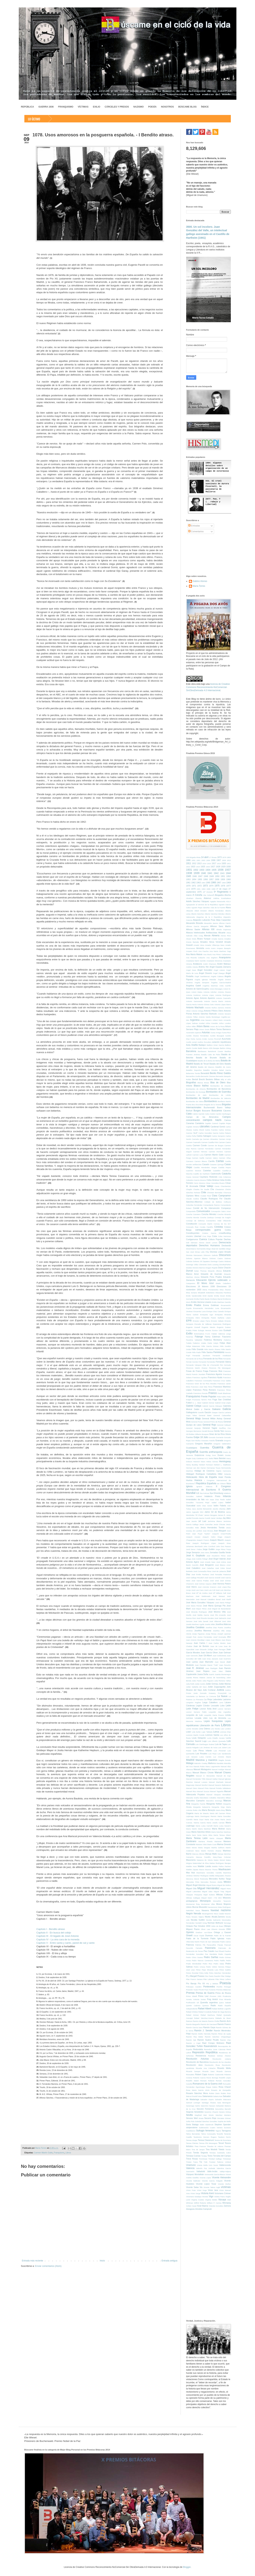 The height and width of the screenshot is (2576, 255). I want to click on 1914, so click(204, 863).